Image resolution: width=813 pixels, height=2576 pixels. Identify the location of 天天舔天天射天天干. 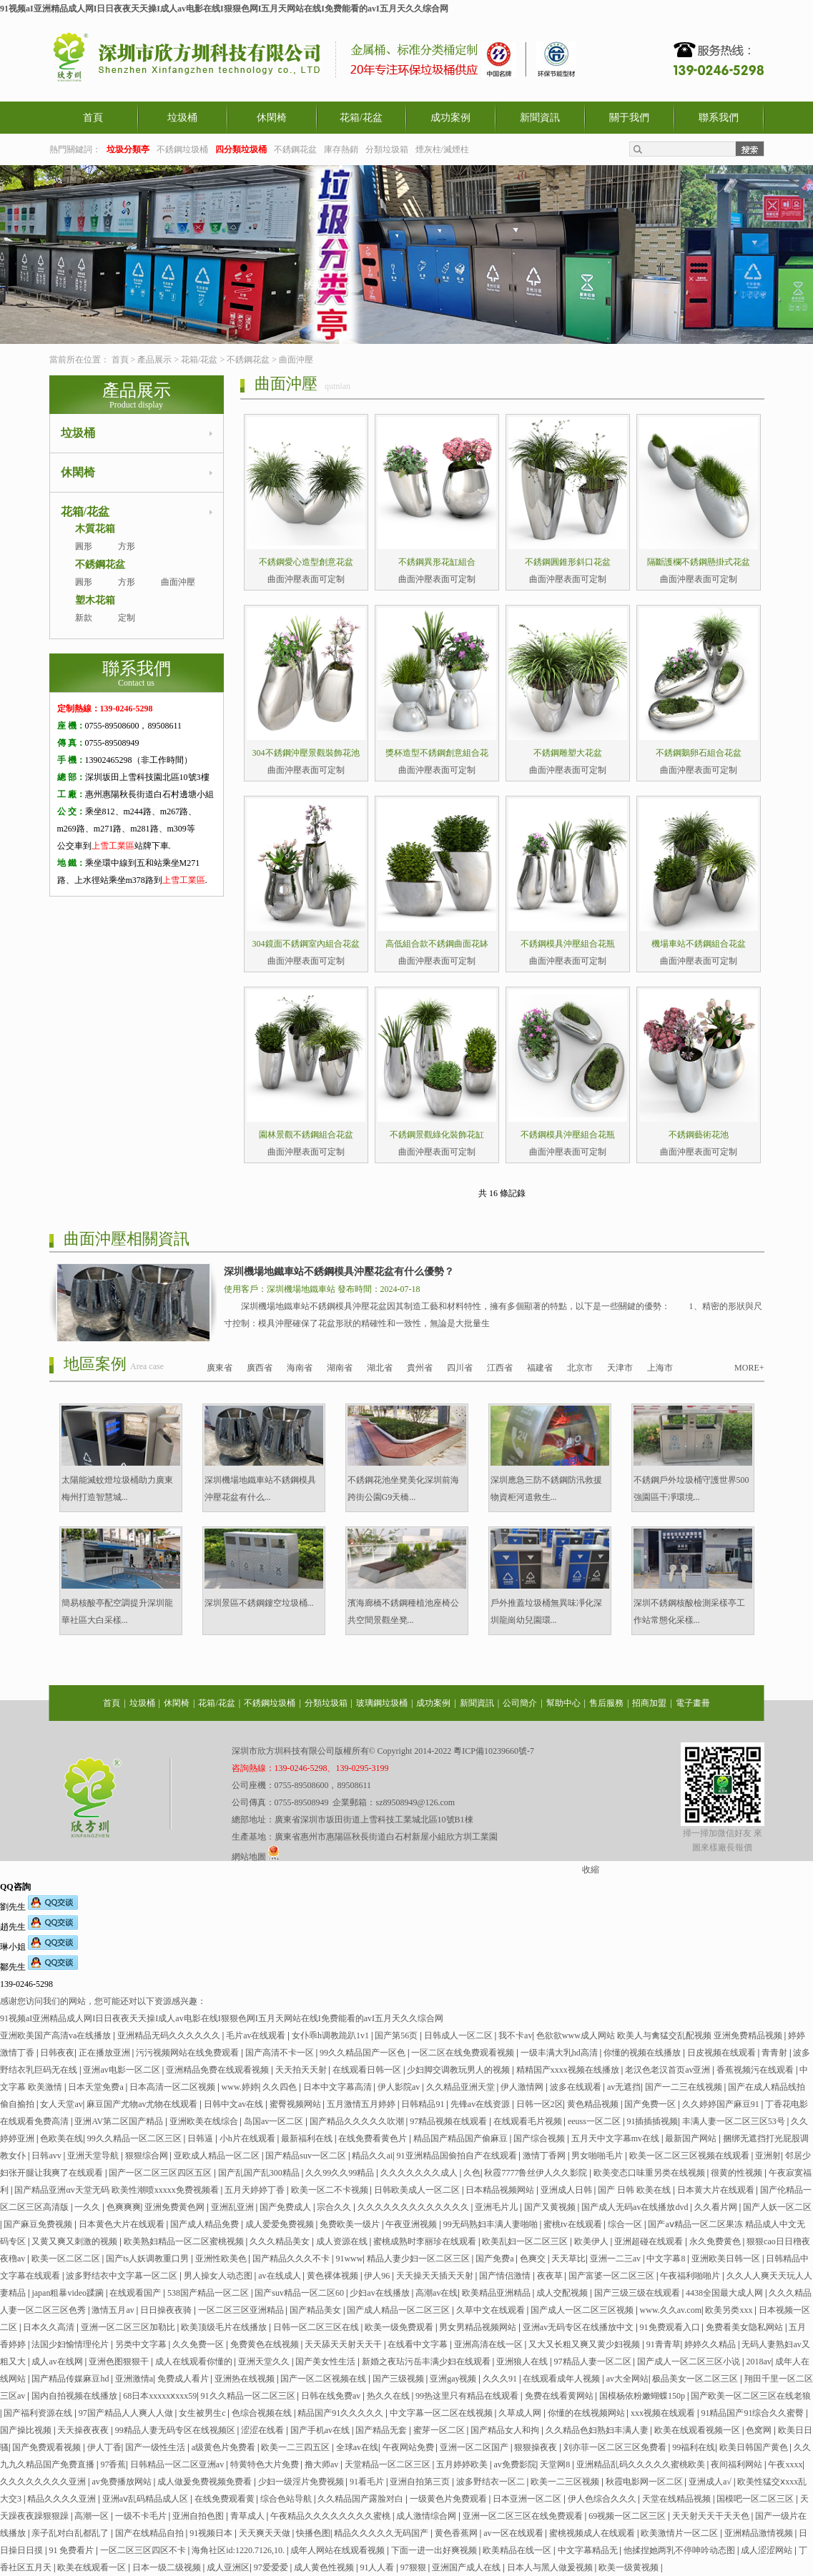
(344, 2344).